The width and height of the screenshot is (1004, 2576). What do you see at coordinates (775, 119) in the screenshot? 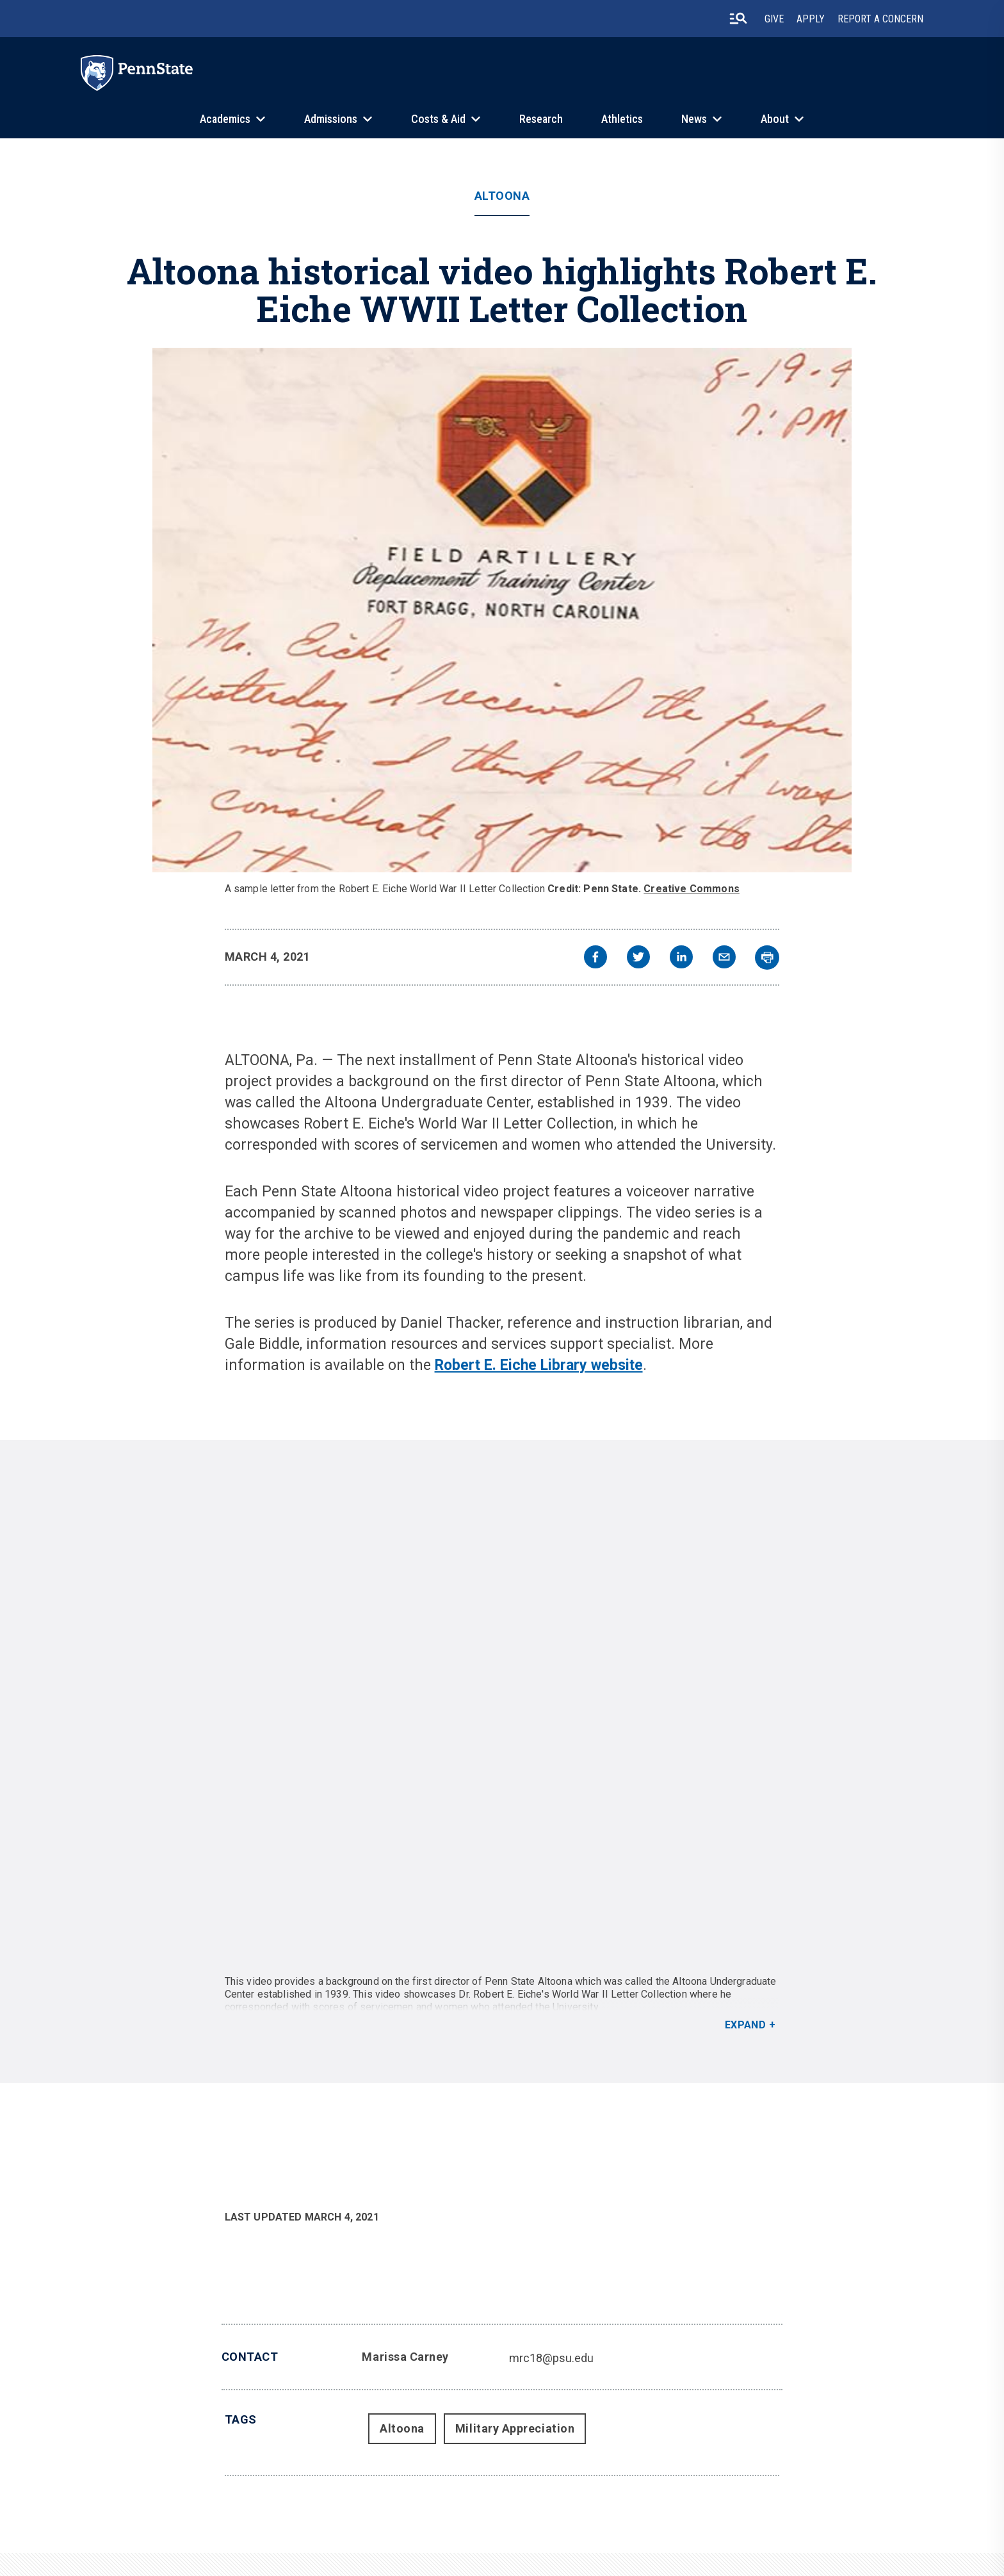
I see `About` at bounding box center [775, 119].